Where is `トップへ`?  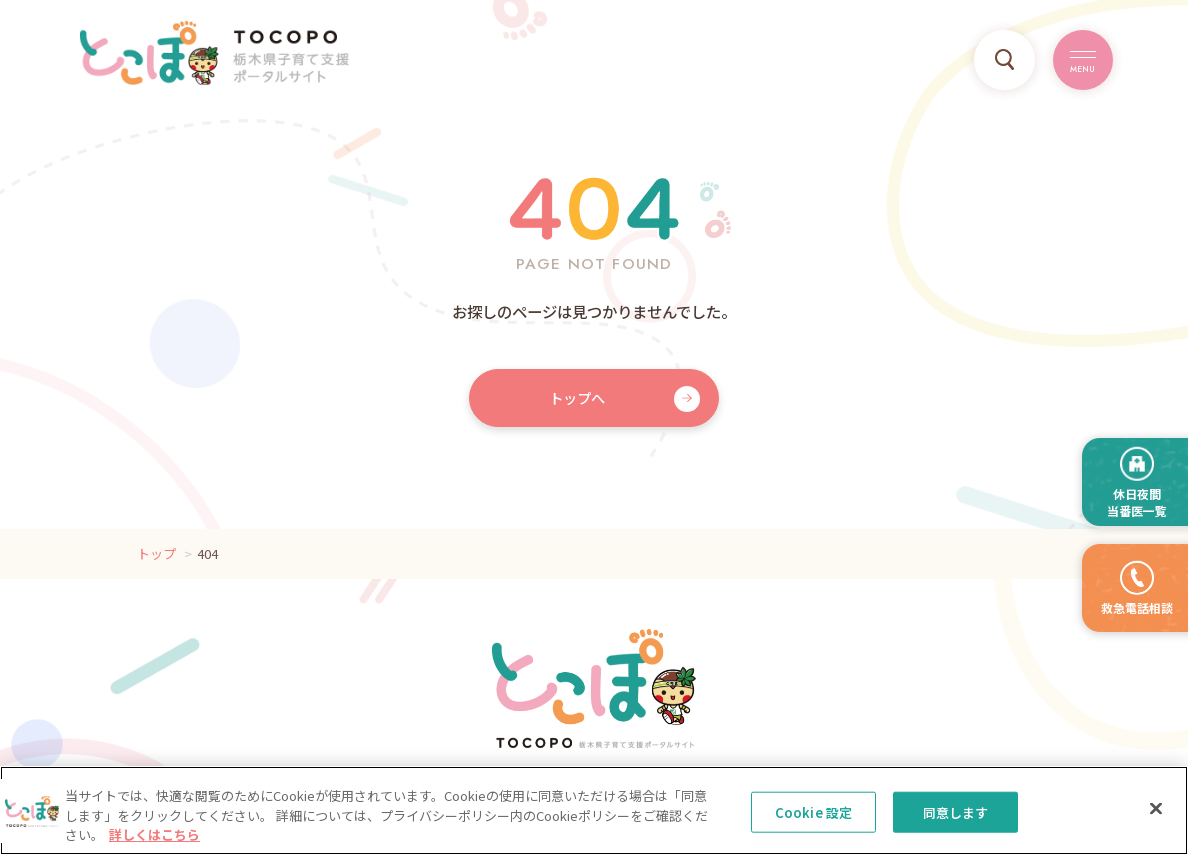 トップへ is located at coordinates (577, 397).